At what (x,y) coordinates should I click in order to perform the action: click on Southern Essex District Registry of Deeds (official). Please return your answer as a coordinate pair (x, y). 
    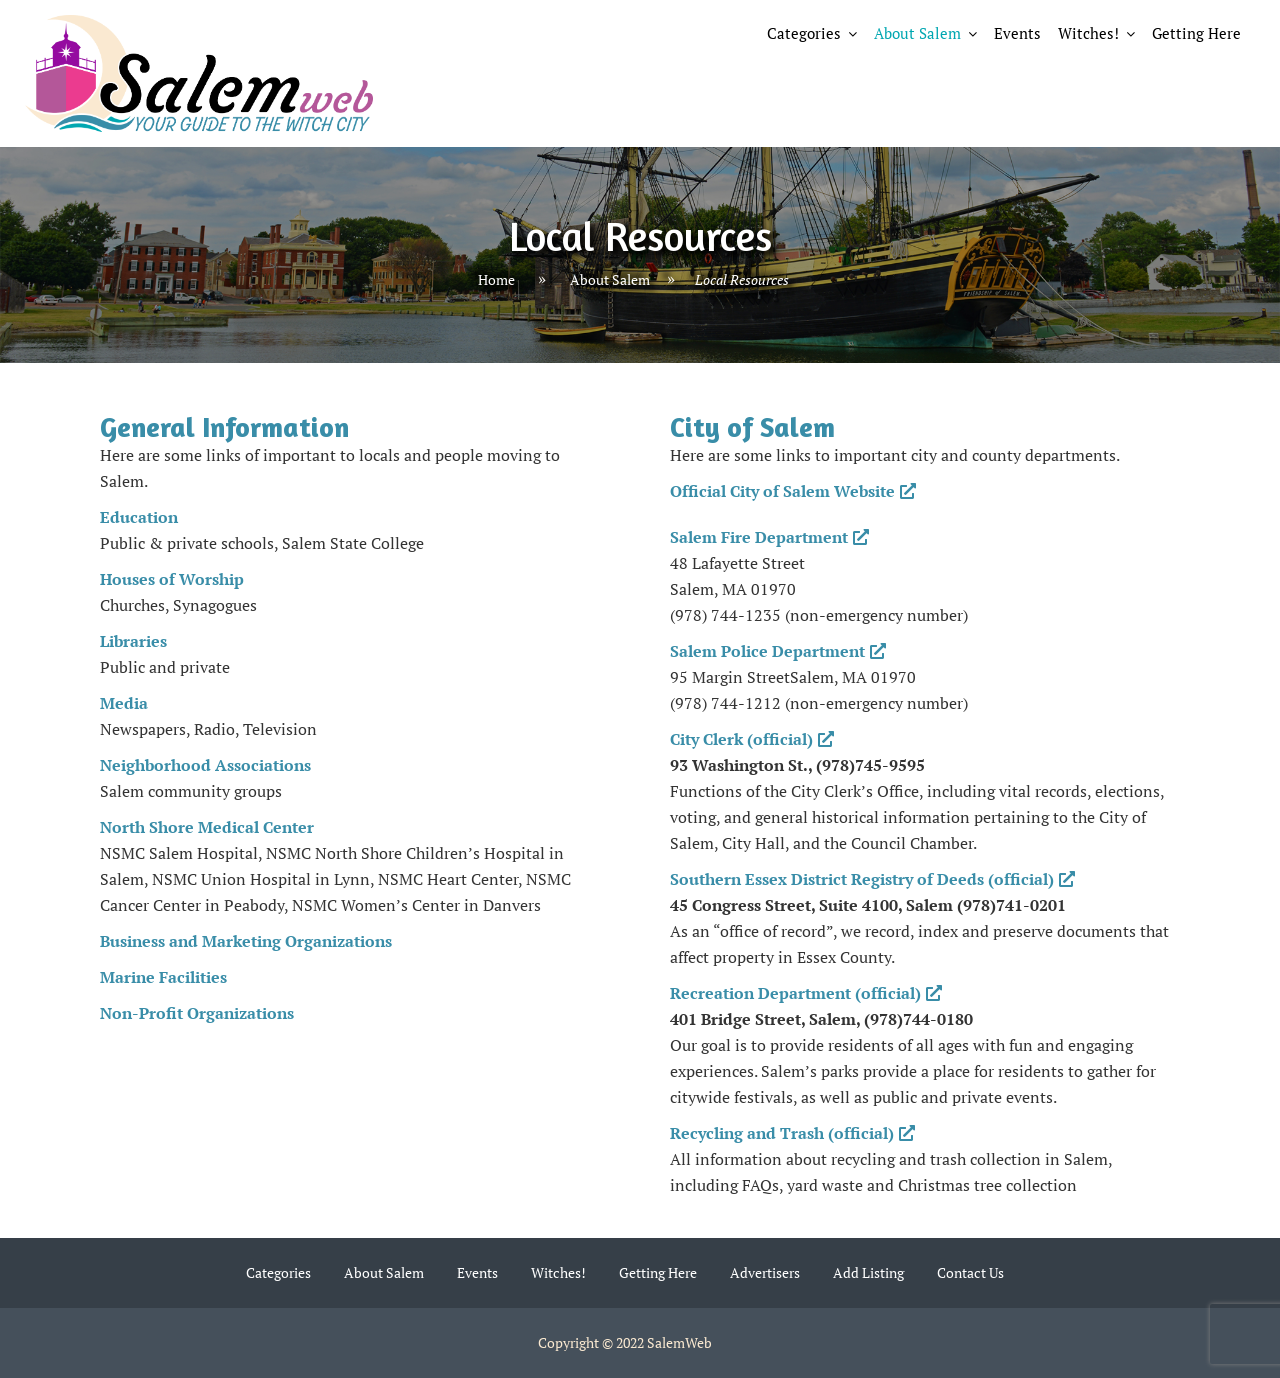
    Looking at the image, I should click on (872, 879).